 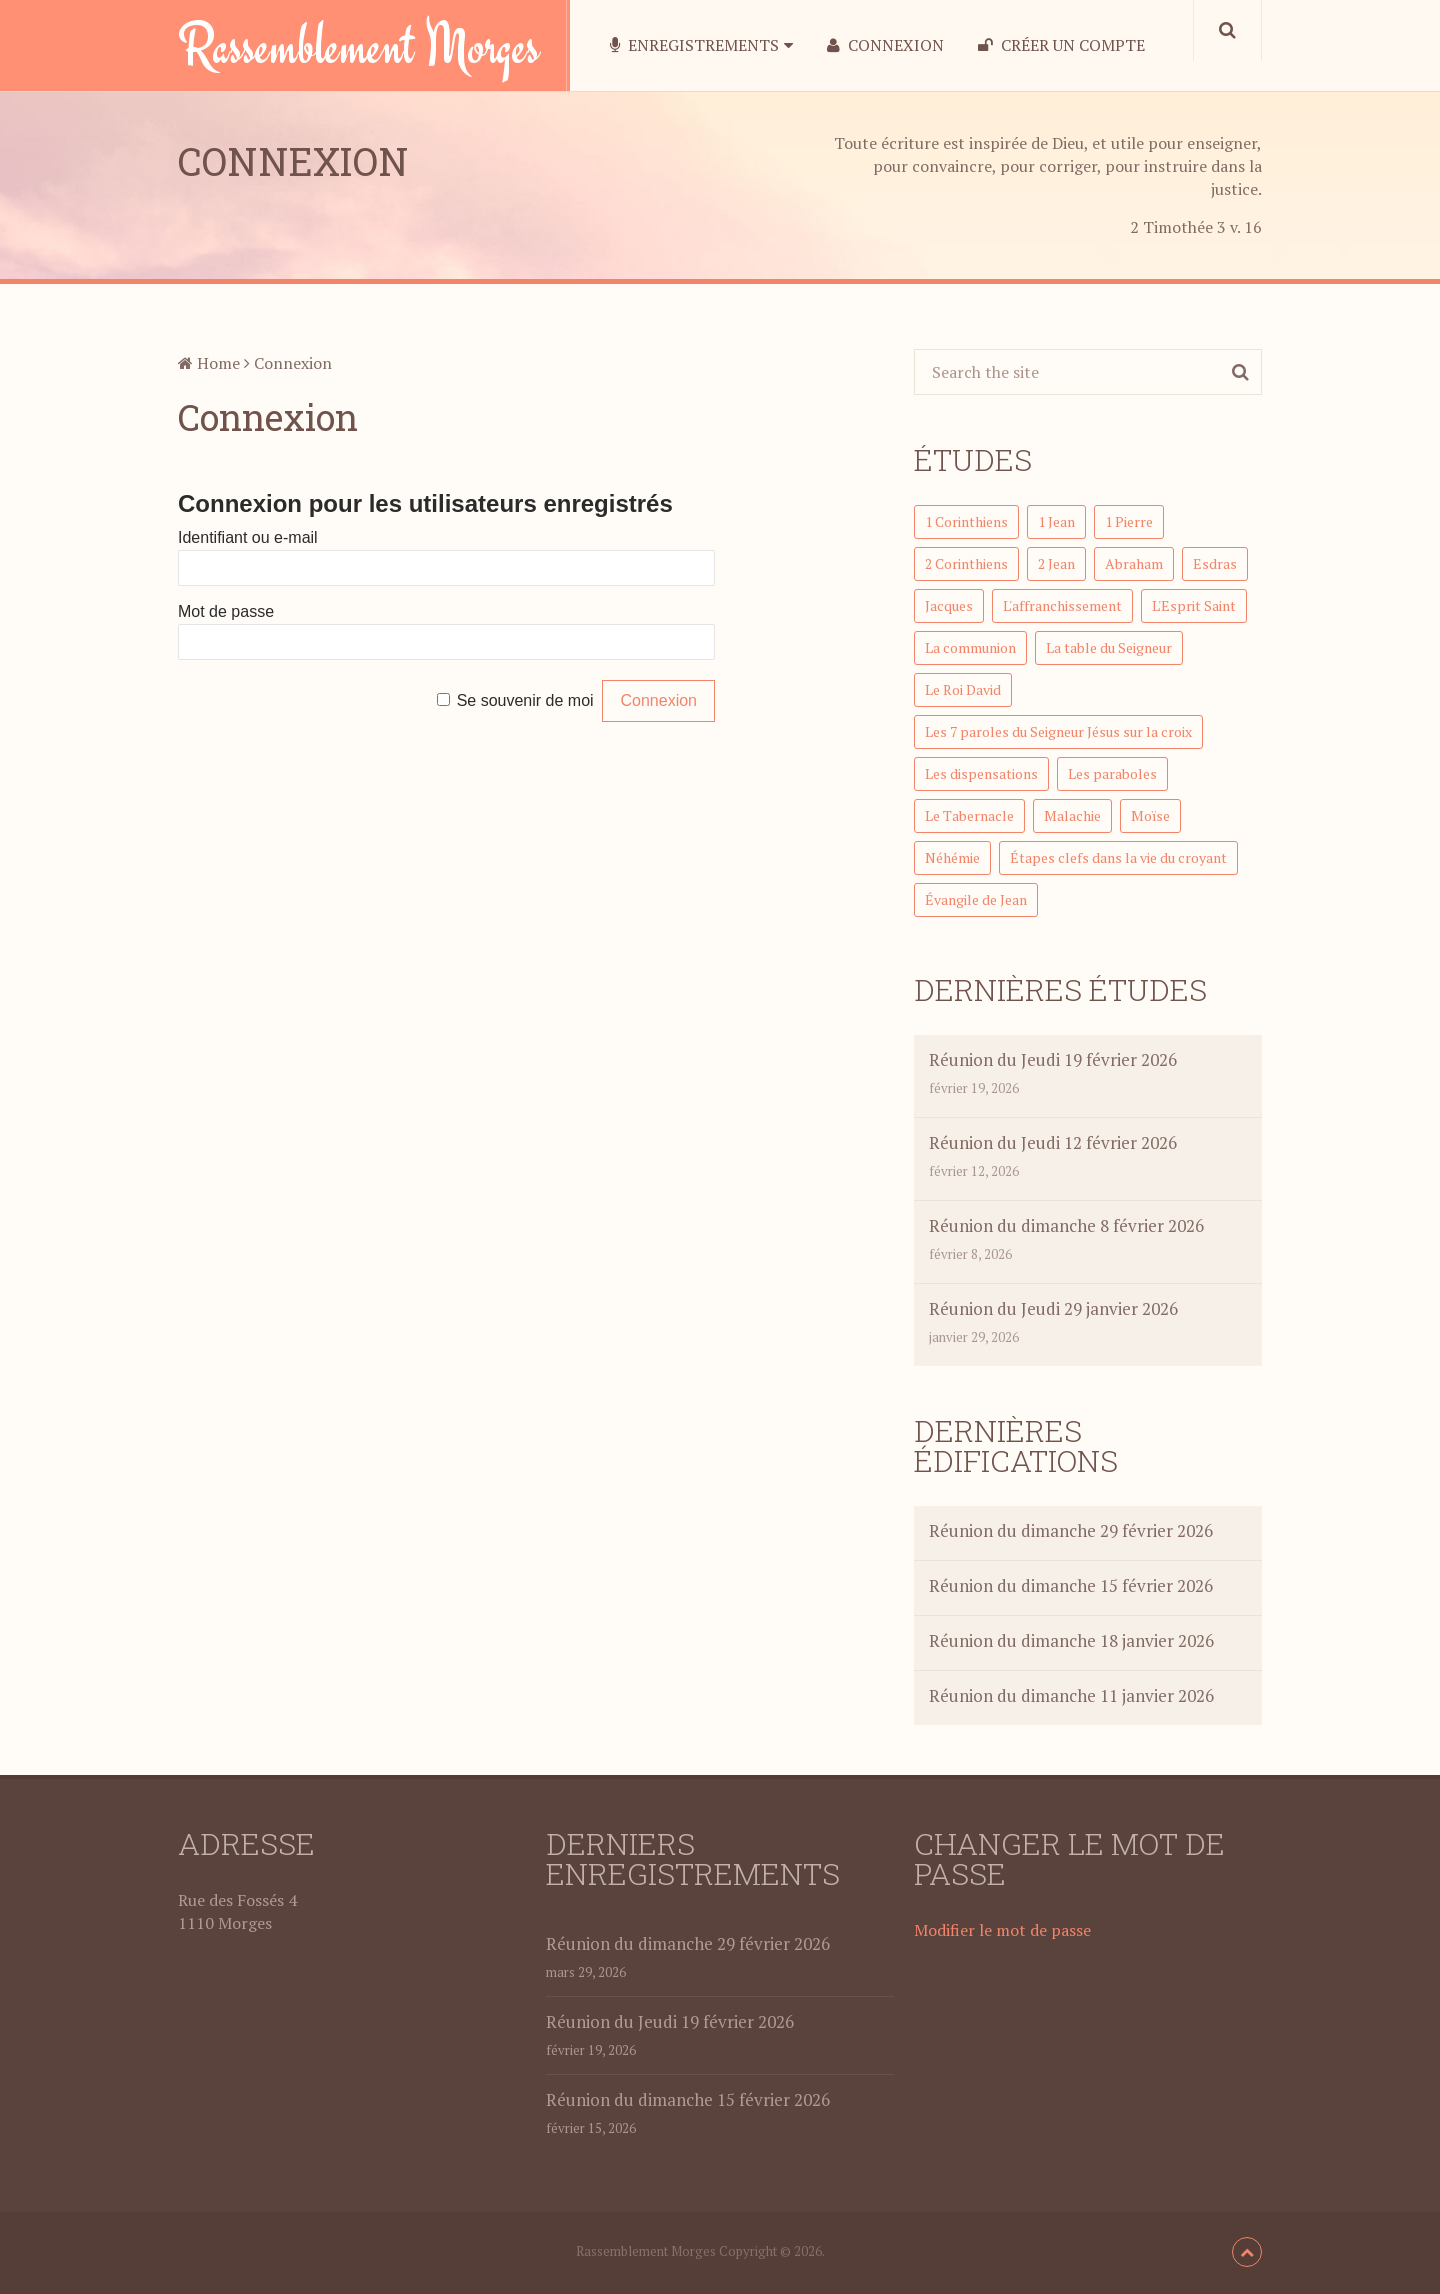 What do you see at coordinates (1071, 1640) in the screenshot?
I see `Réunion du dimanche 18 janvier 2026` at bounding box center [1071, 1640].